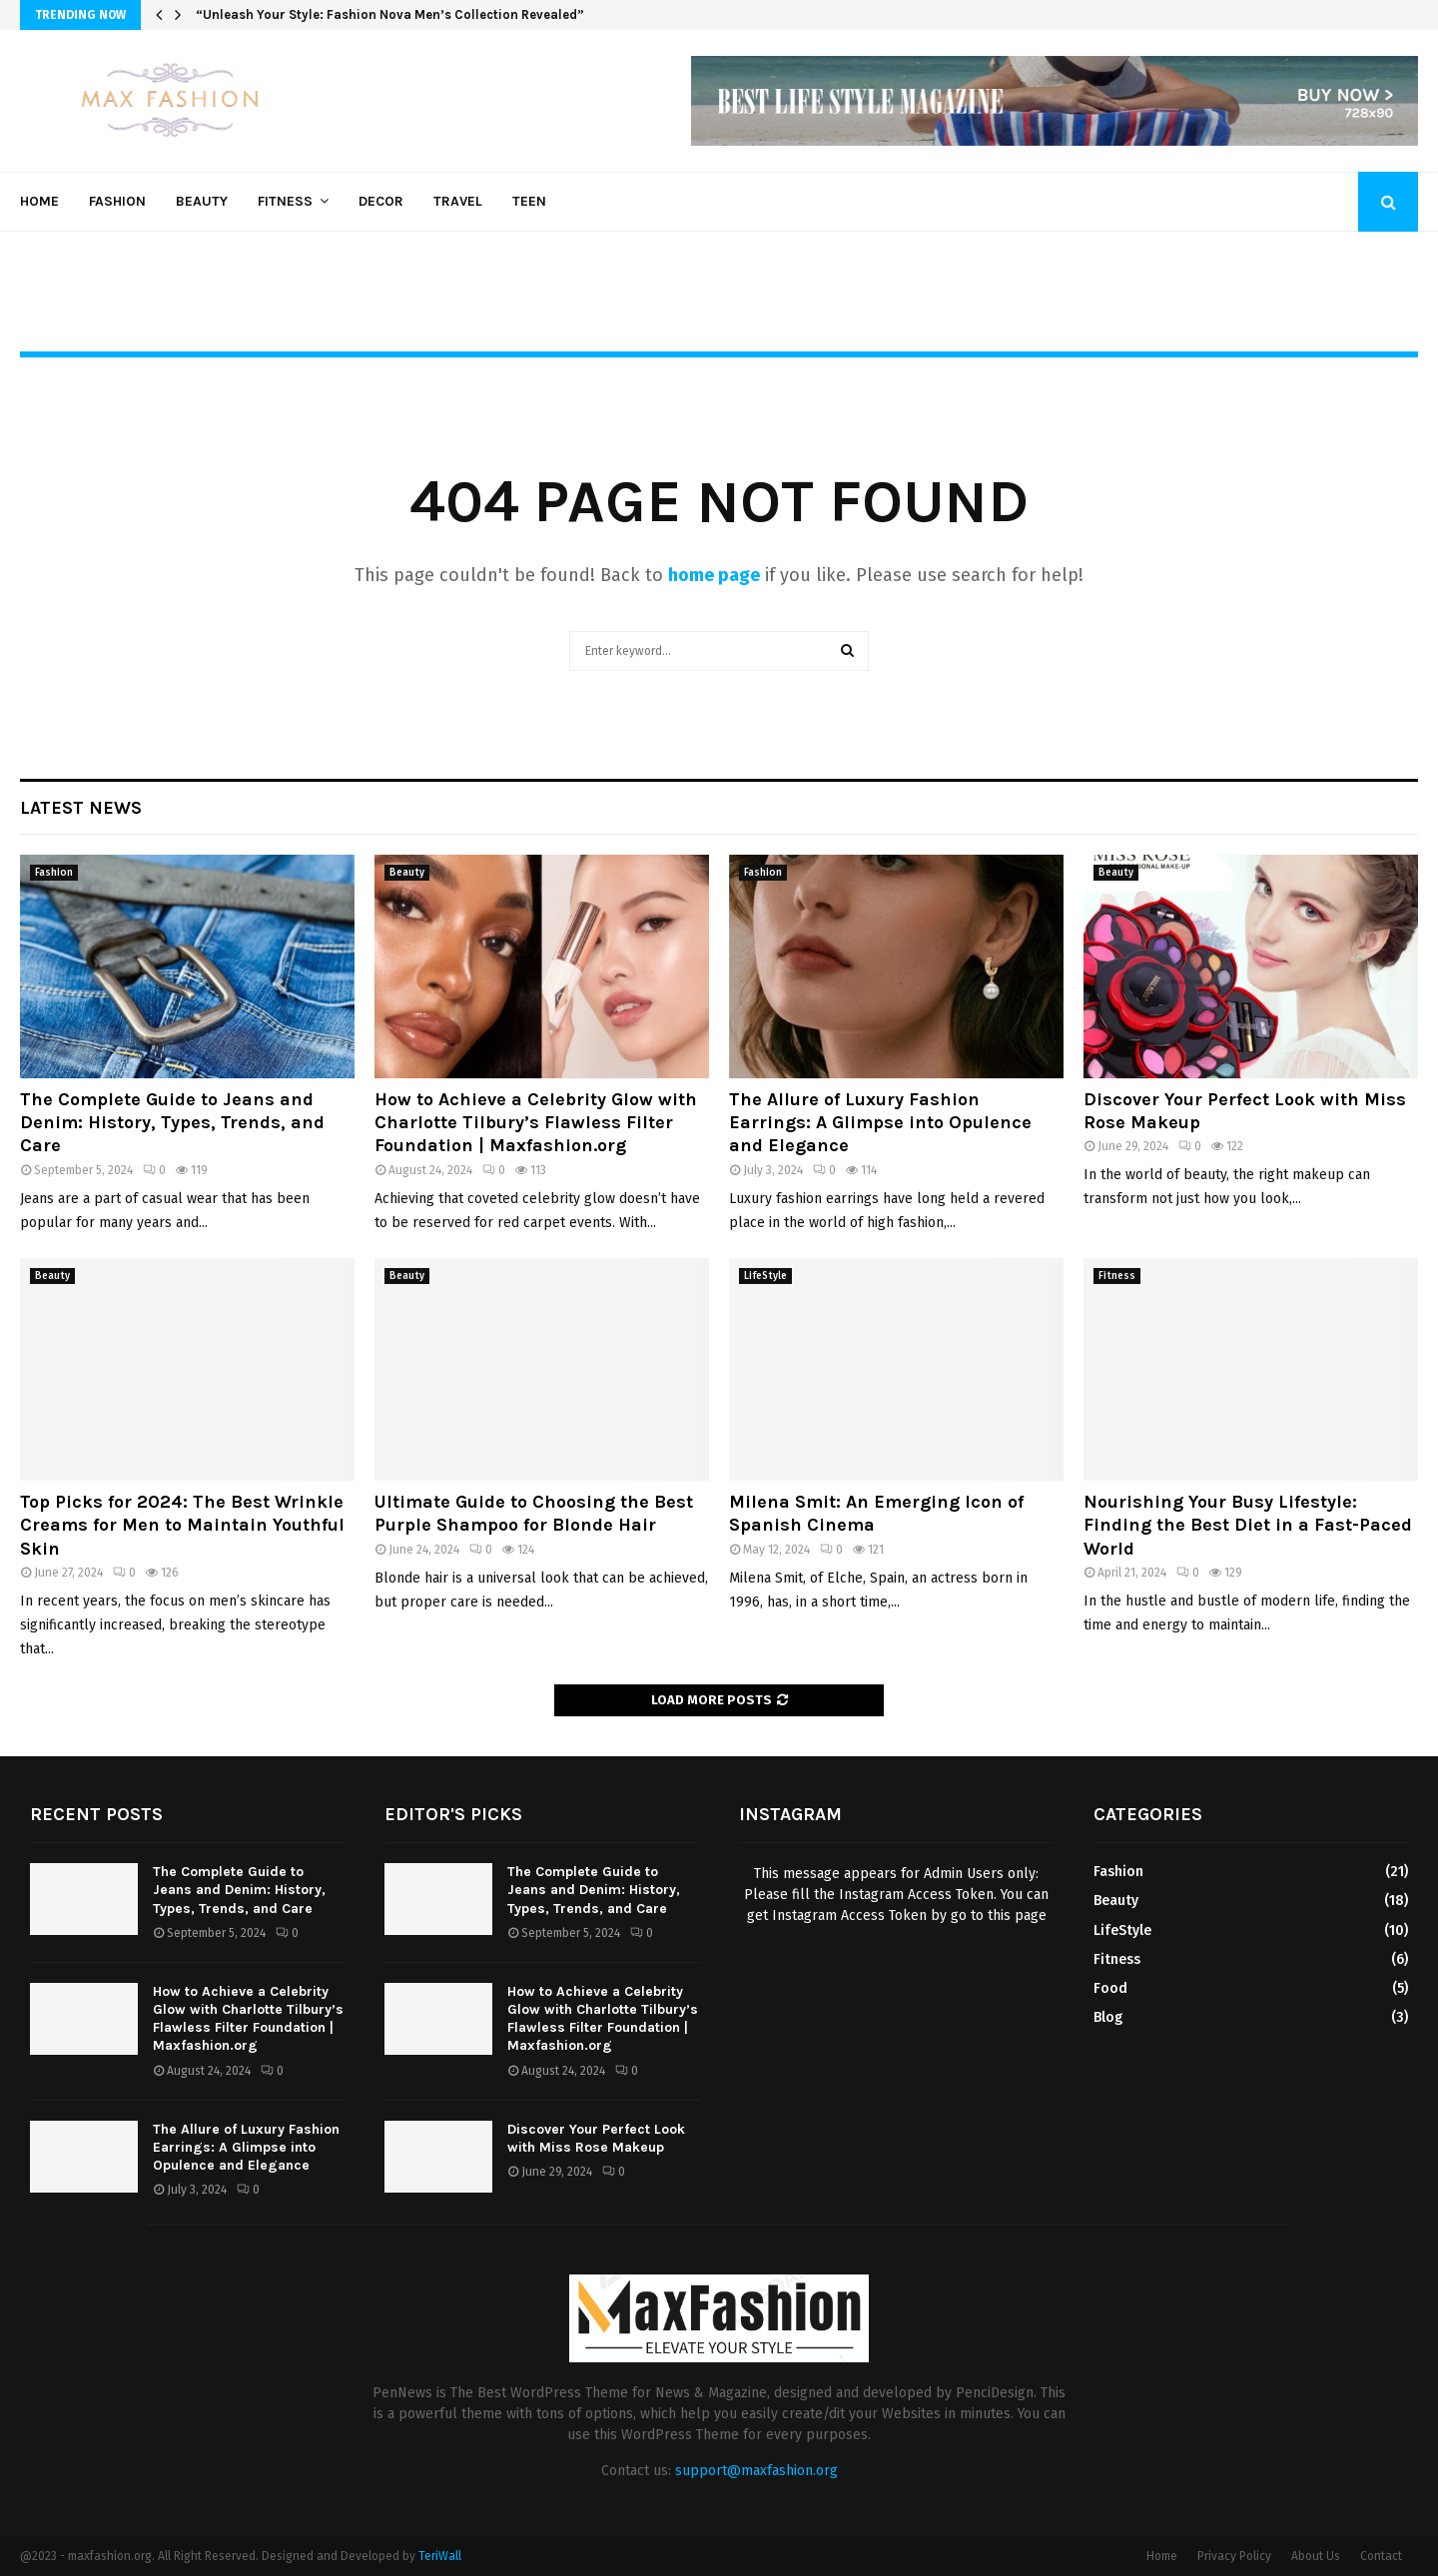  What do you see at coordinates (1381, 2556) in the screenshot?
I see `Contact` at bounding box center [1381, 2556].